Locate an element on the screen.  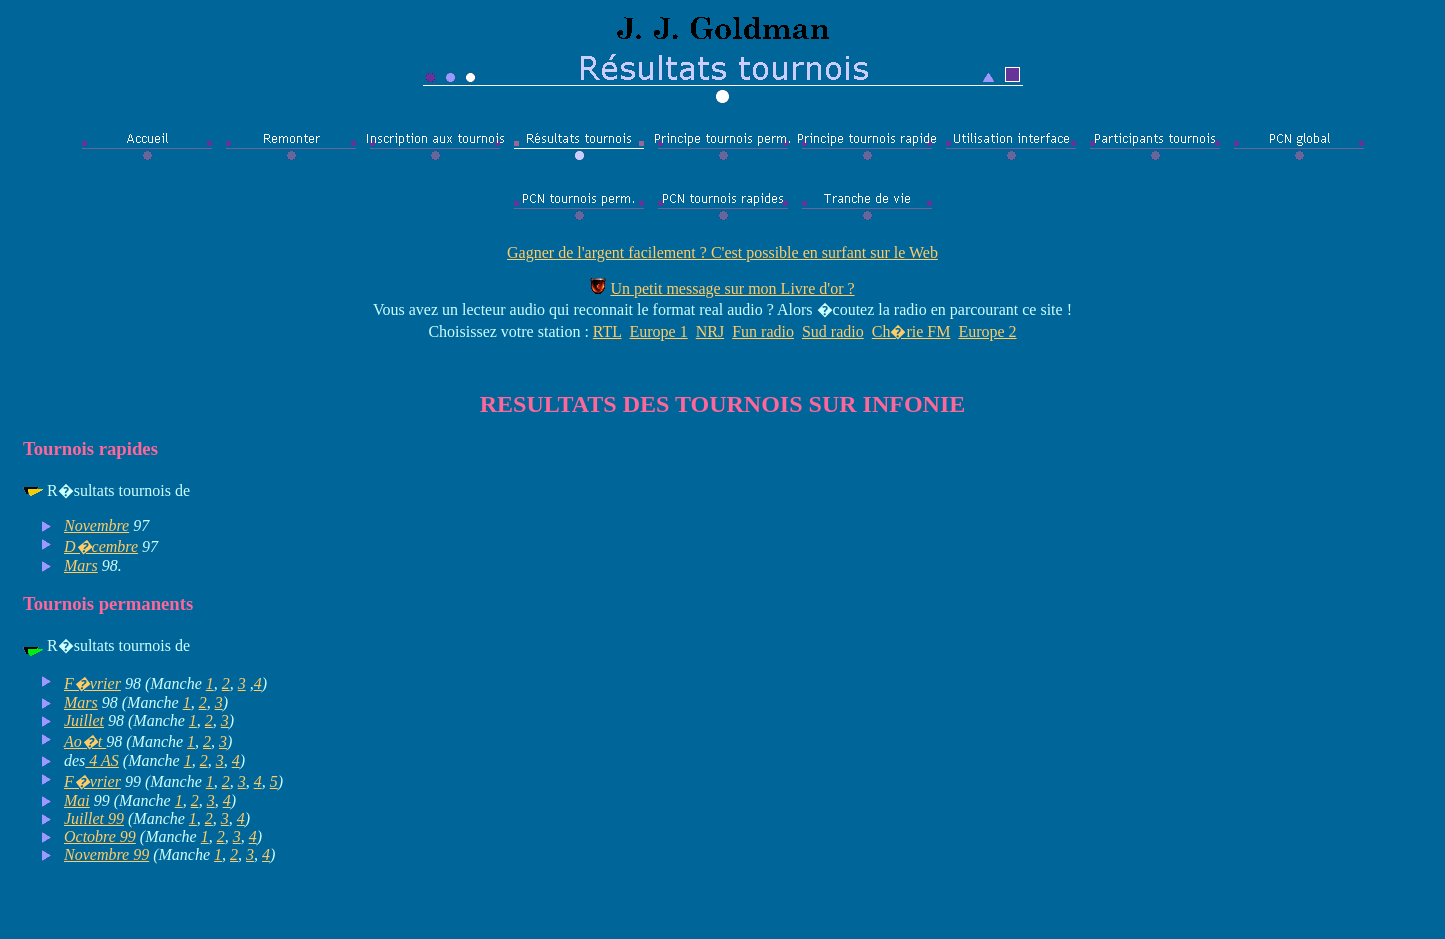
Juillet is located at coordinates (84, 720).